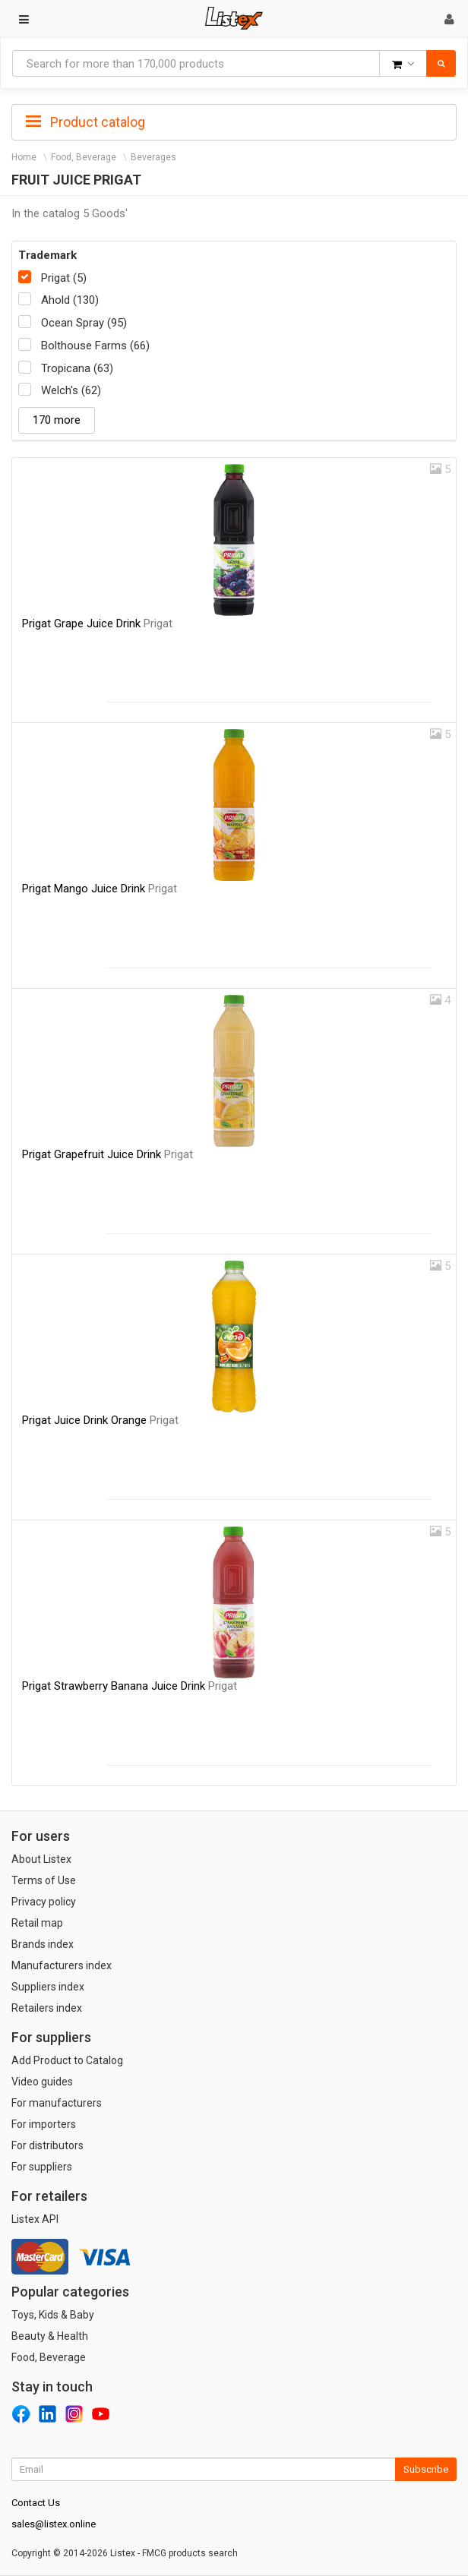 The width and height of the screenshot is (468, 2576). Describe the element at coordinates (95, 345) in the screenshot. I see `Bolthouse Farms (66)` at that location.